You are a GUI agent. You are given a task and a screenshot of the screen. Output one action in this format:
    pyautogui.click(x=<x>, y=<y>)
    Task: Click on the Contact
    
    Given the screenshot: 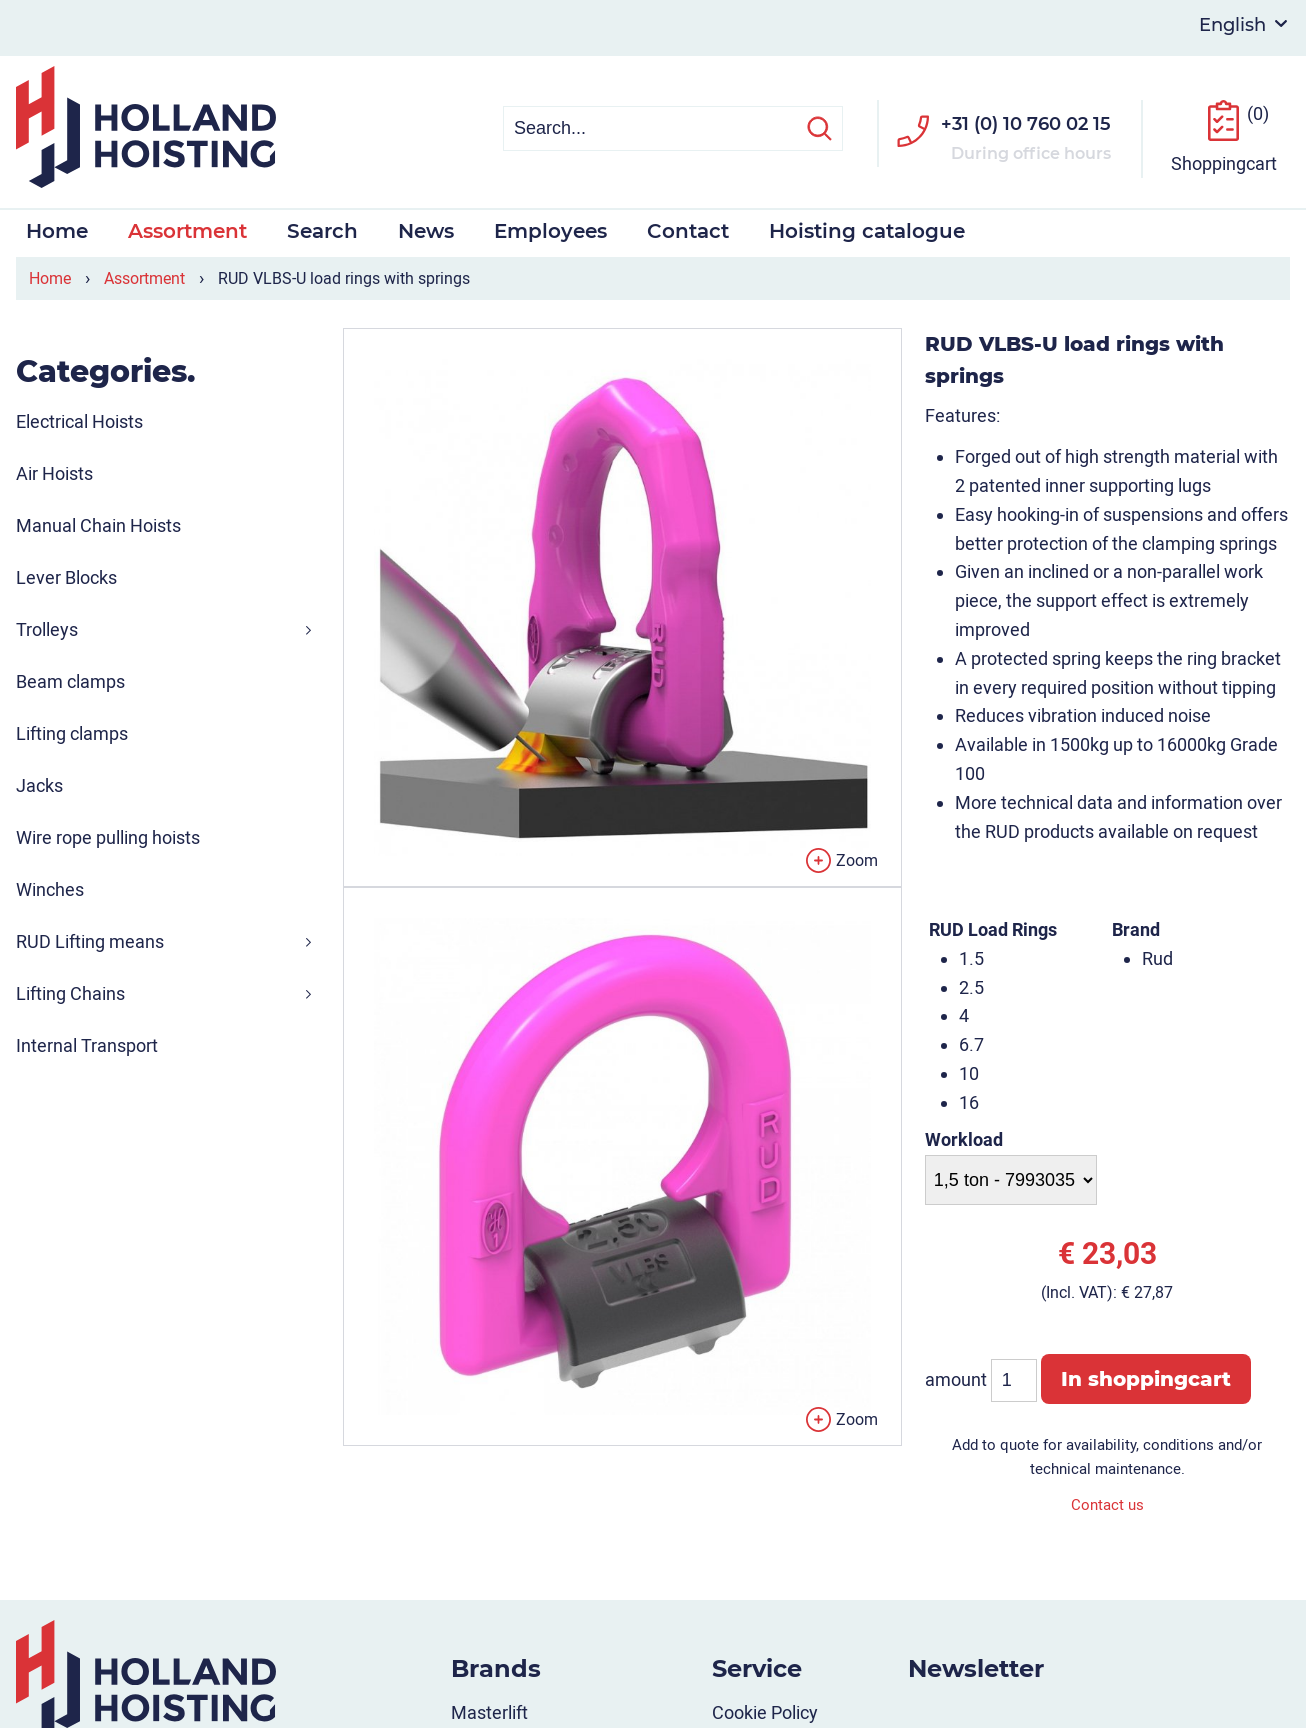 What is the action you would take?
    pyautogui.click(x=688, y=229)
    